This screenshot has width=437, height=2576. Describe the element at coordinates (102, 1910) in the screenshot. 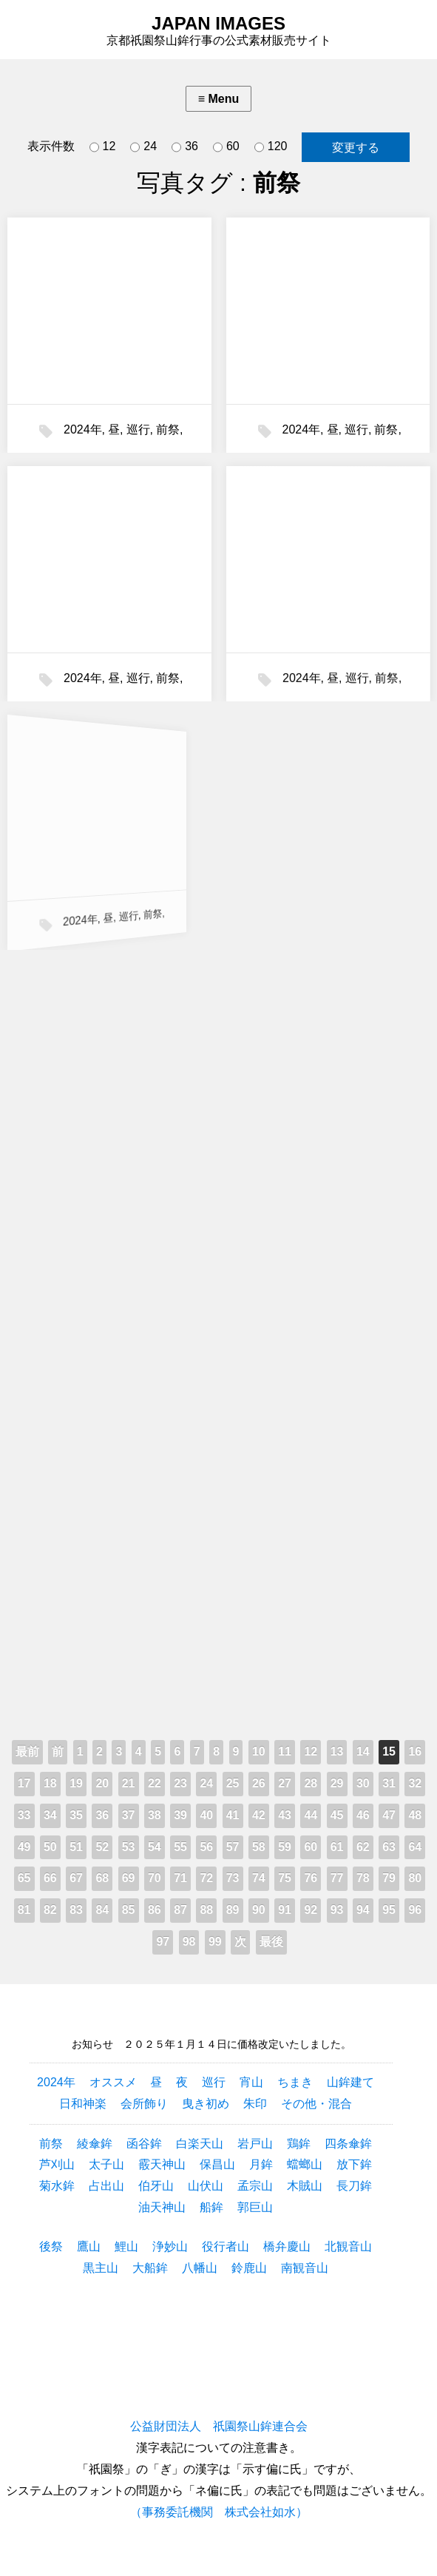

I see `84` at that location.